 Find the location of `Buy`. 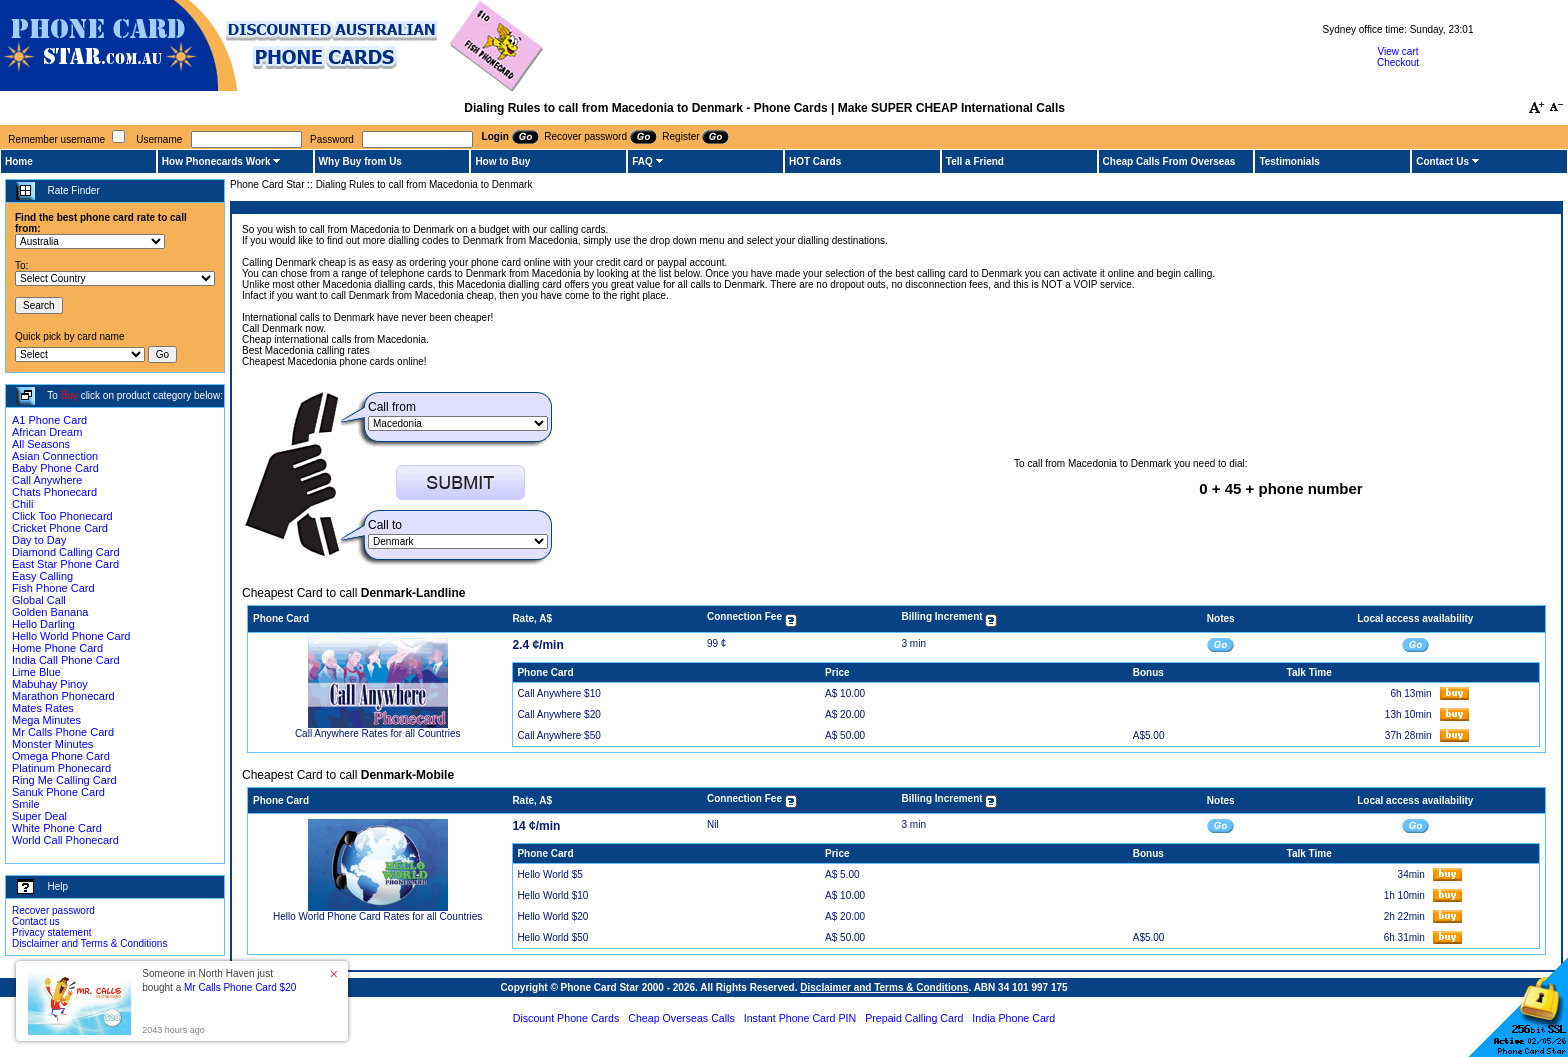

Buy is located at coordinates (69, 395).